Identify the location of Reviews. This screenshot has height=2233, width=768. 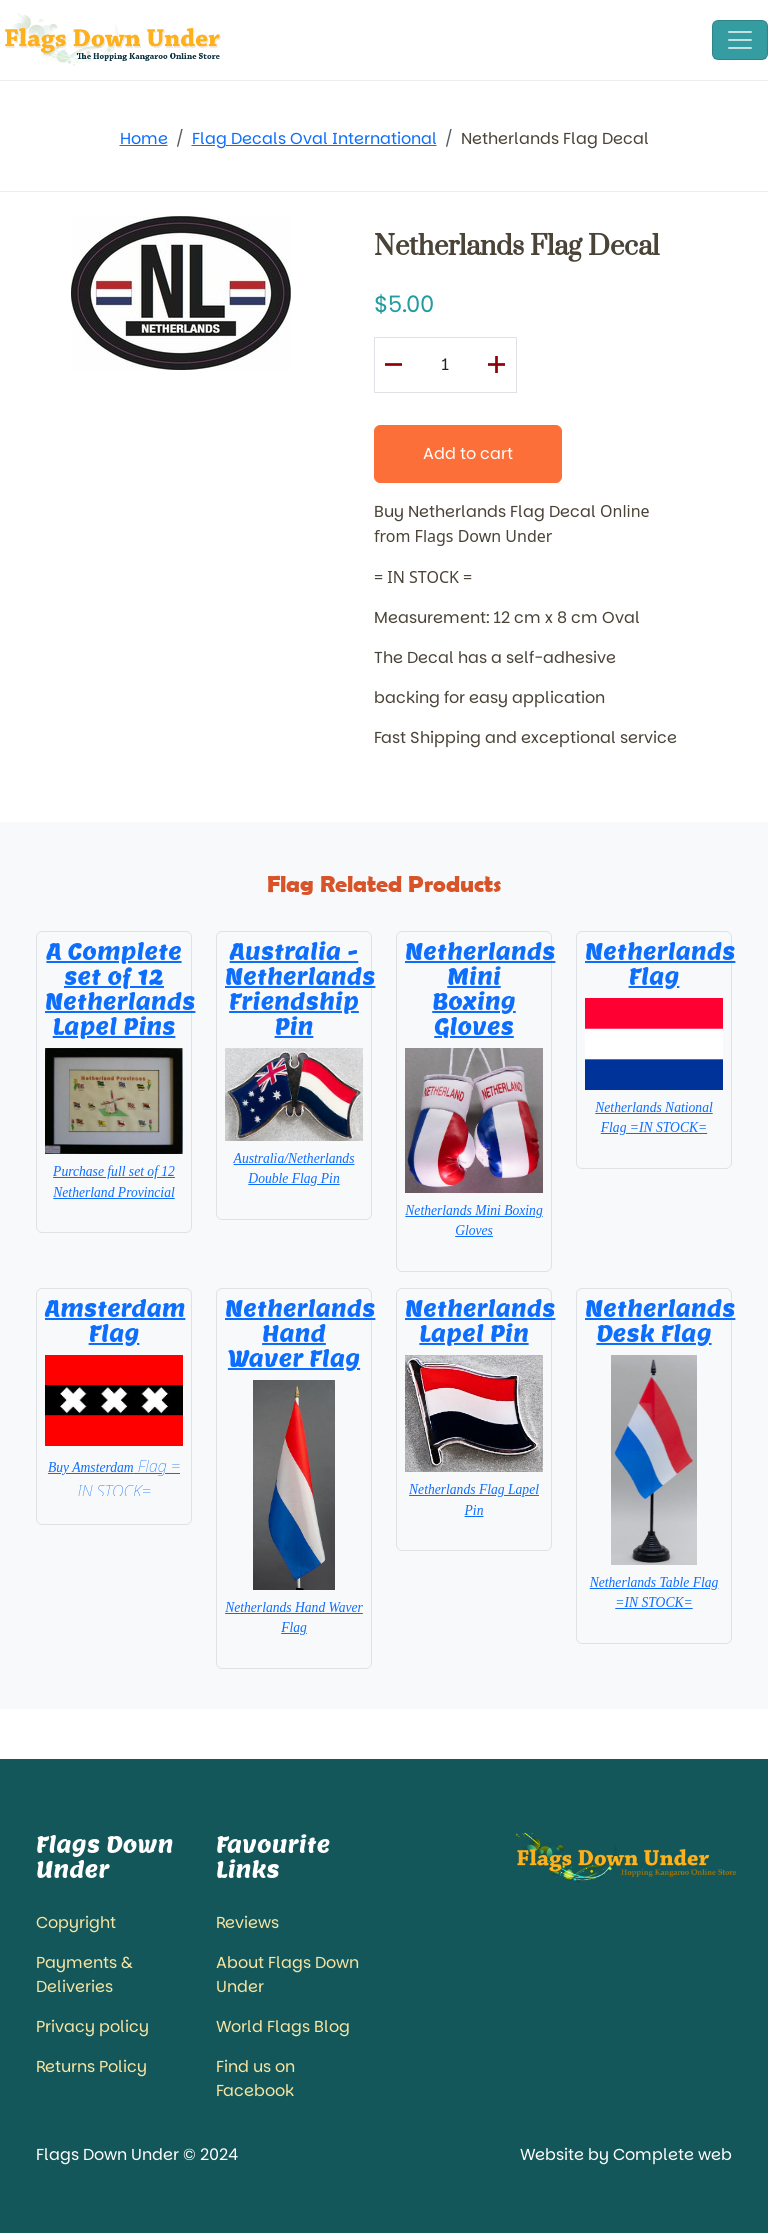
(247, 1922).